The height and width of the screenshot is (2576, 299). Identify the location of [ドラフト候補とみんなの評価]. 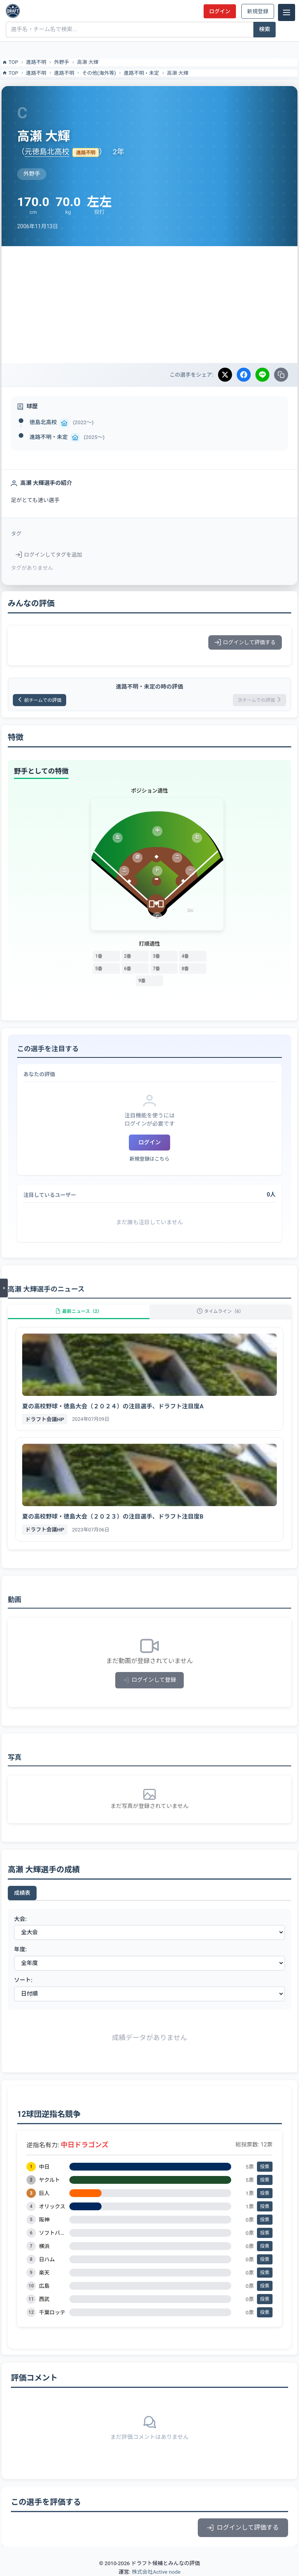
(13, 11).